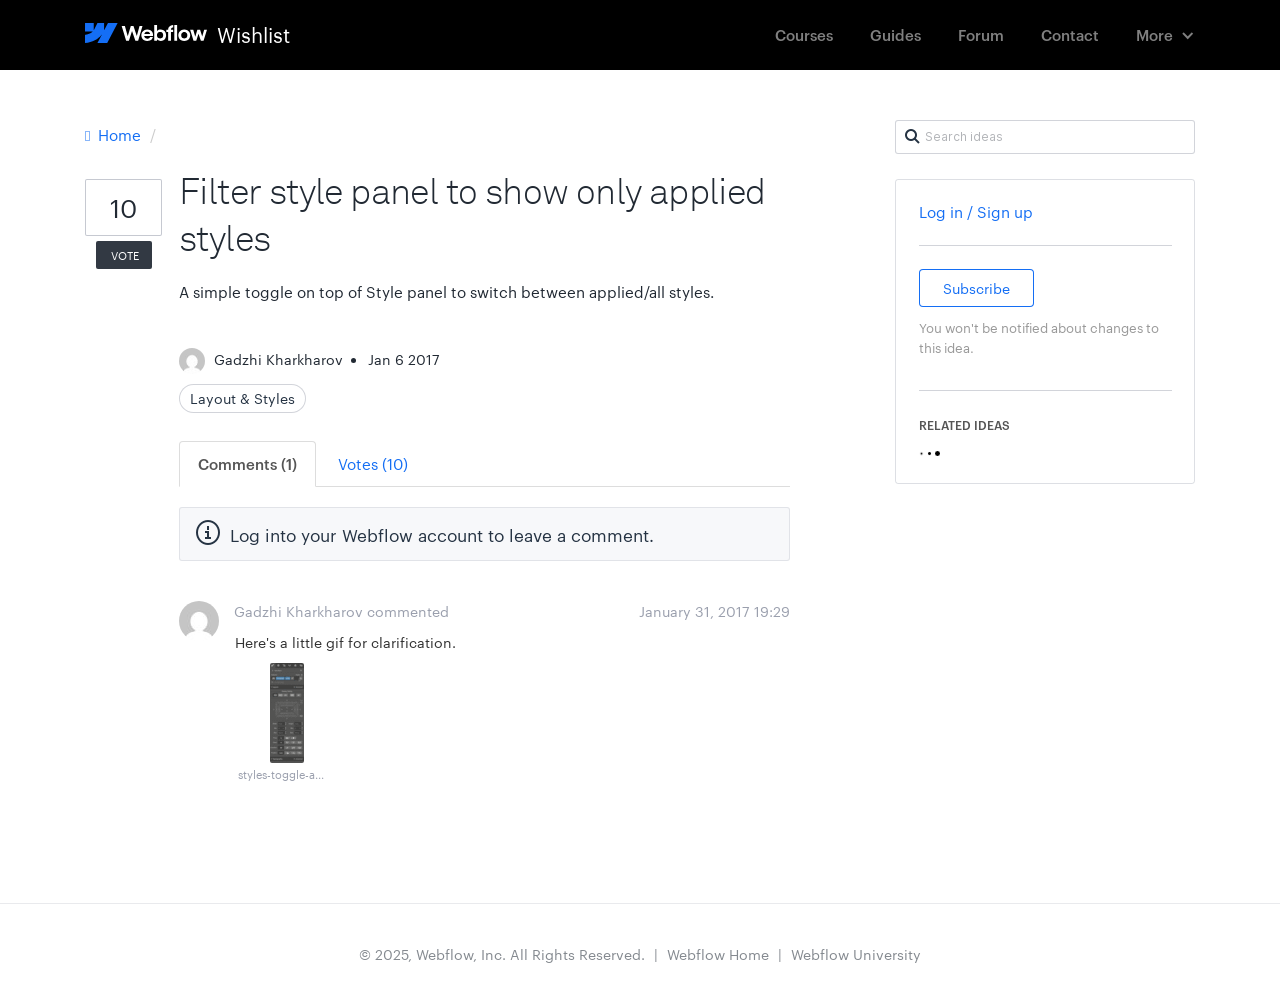 Image resolution: width=1280 pixels, height=1004 pixels. I want to click on Forum, so click(981, 34).